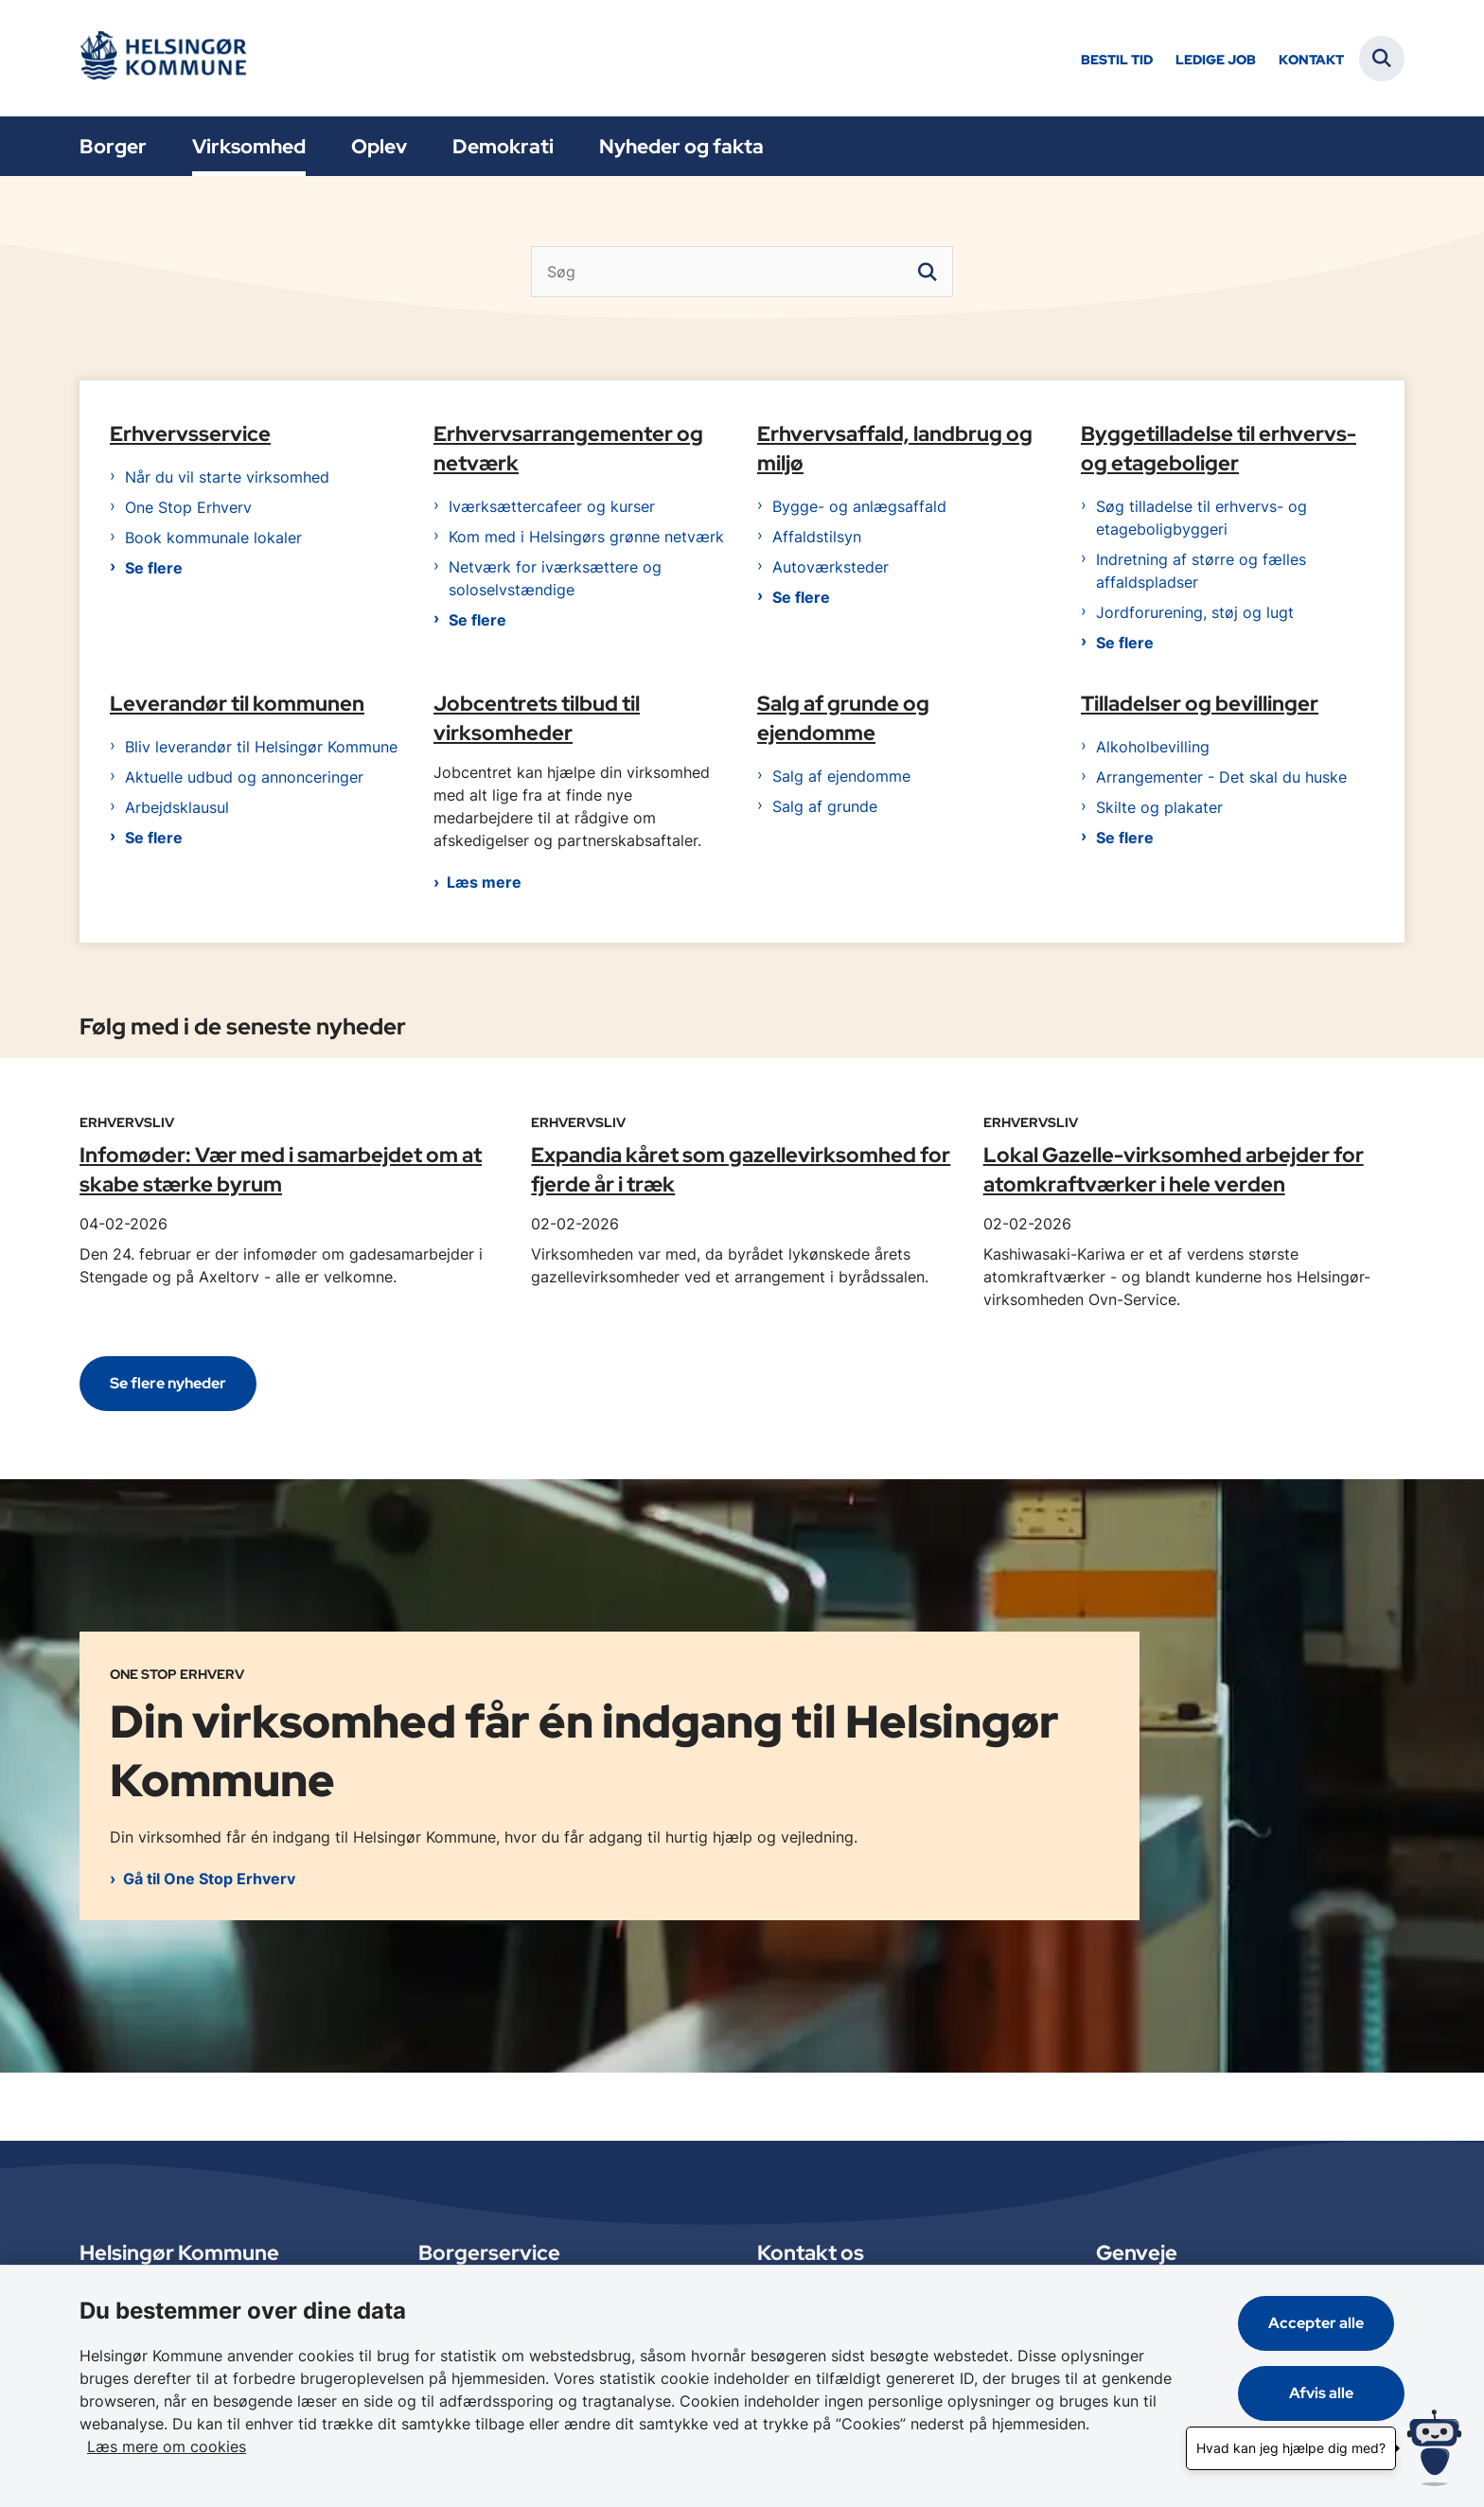 The height and width of the screenshot is (2507, 1484). Describe the element at coordinates (379, 146) in the screenshot. I see `Oplev` at that location.